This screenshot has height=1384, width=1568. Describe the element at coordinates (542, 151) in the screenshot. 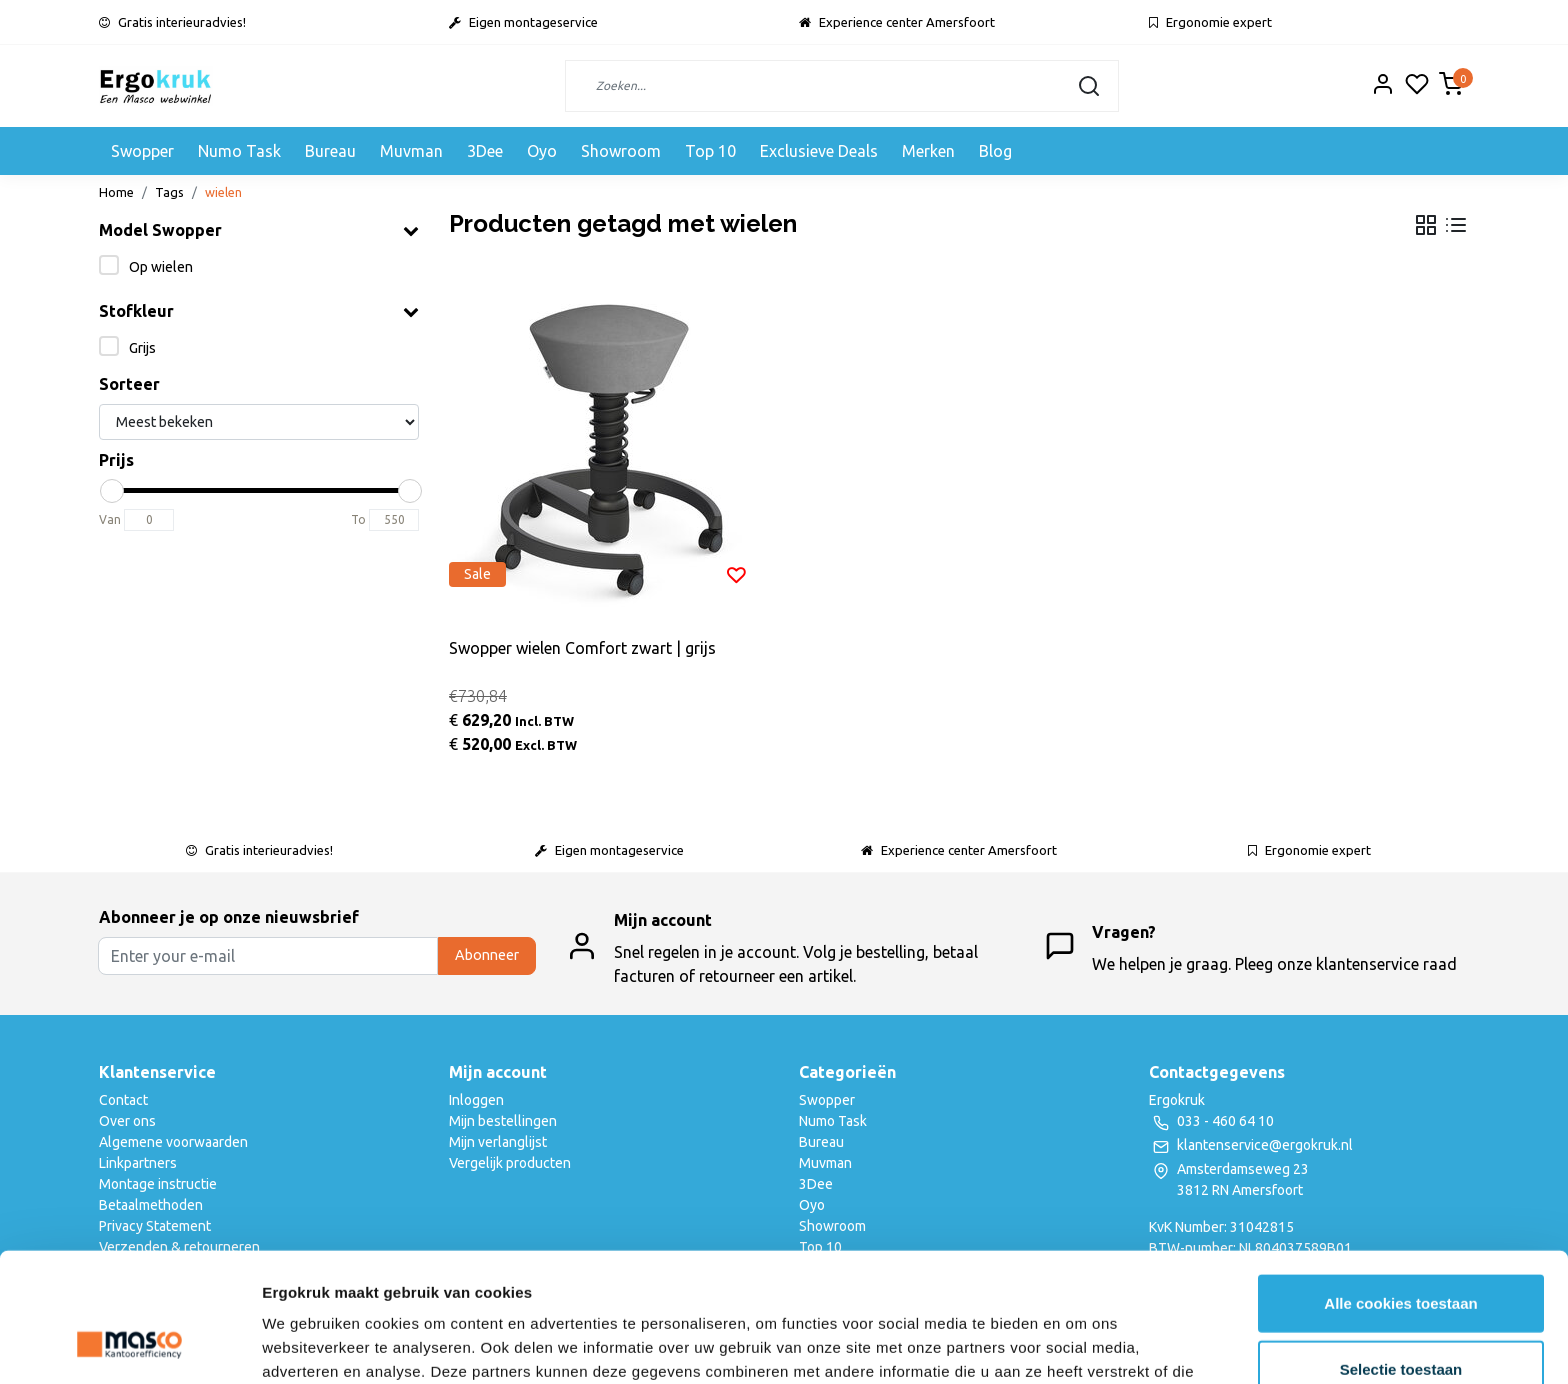

I see `Oyo` at that location.